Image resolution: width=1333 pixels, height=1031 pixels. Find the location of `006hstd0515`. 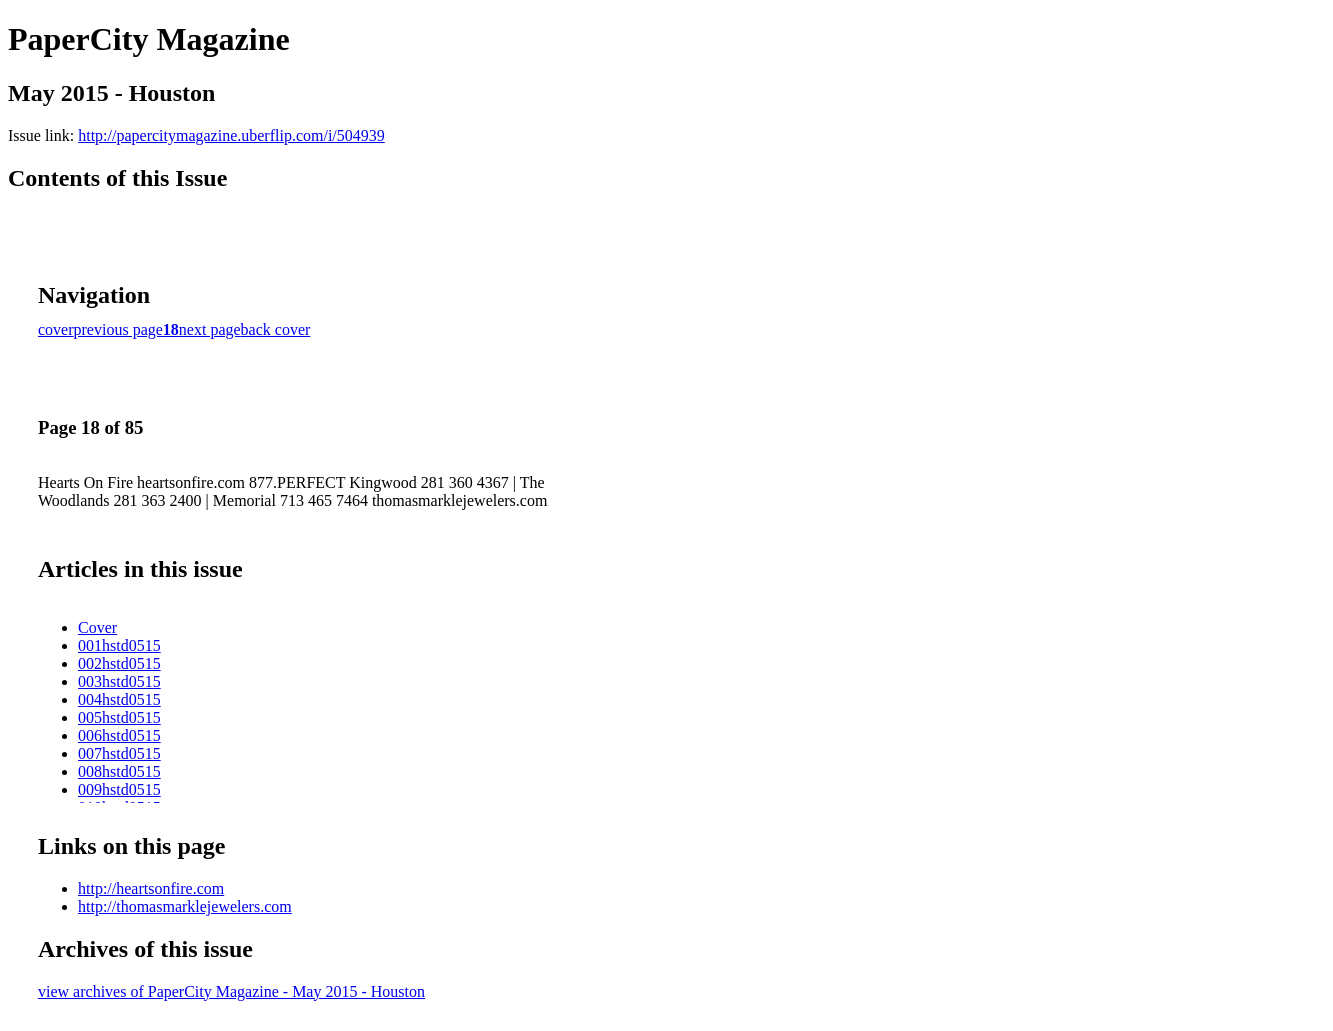

006hstd0515 is located at coordinates (119, 735).